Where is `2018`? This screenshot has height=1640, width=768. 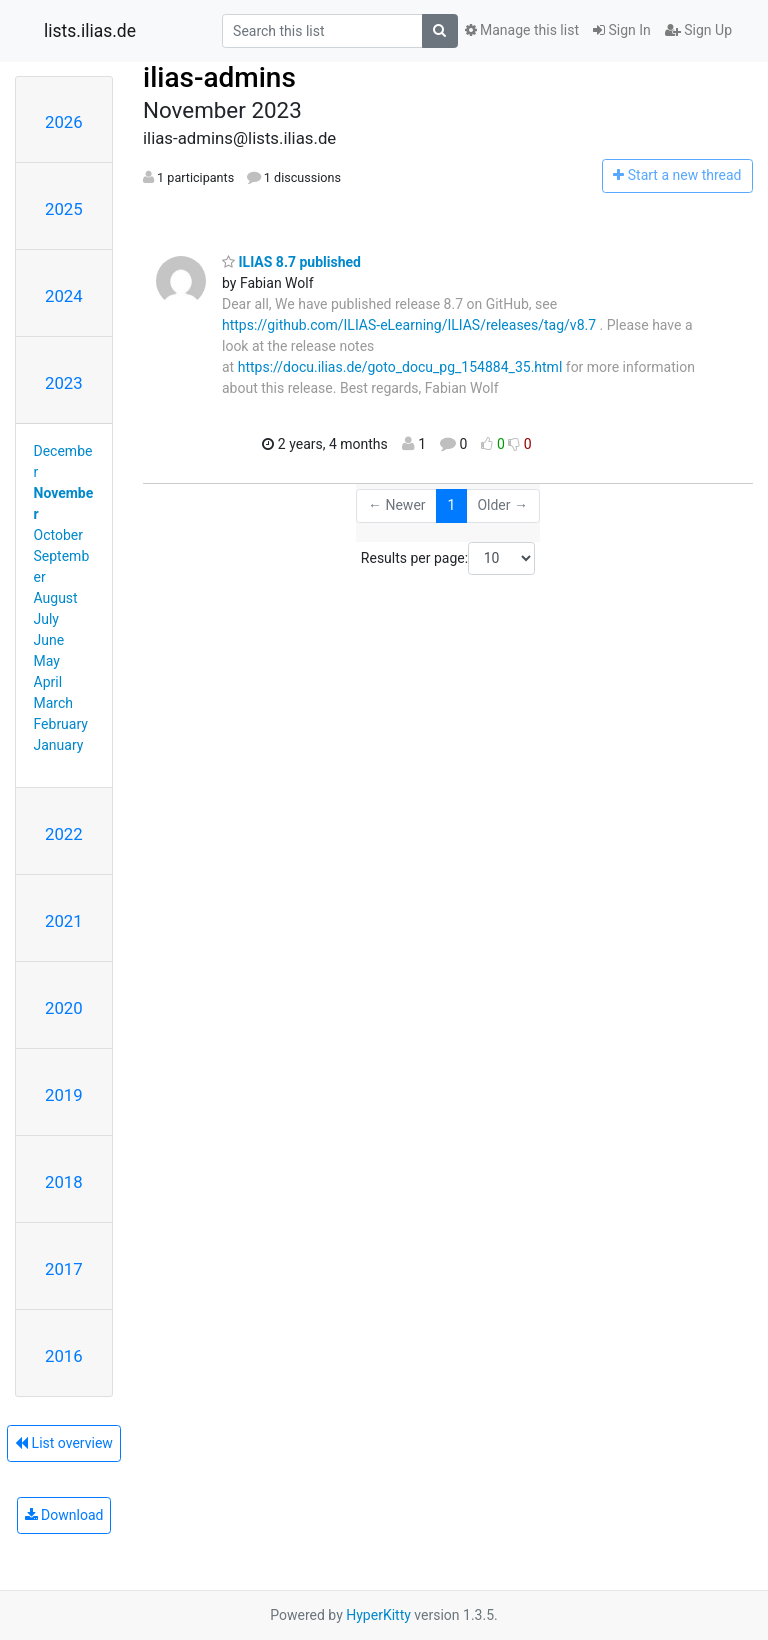 2018 is located at coordinates (64, 1182).